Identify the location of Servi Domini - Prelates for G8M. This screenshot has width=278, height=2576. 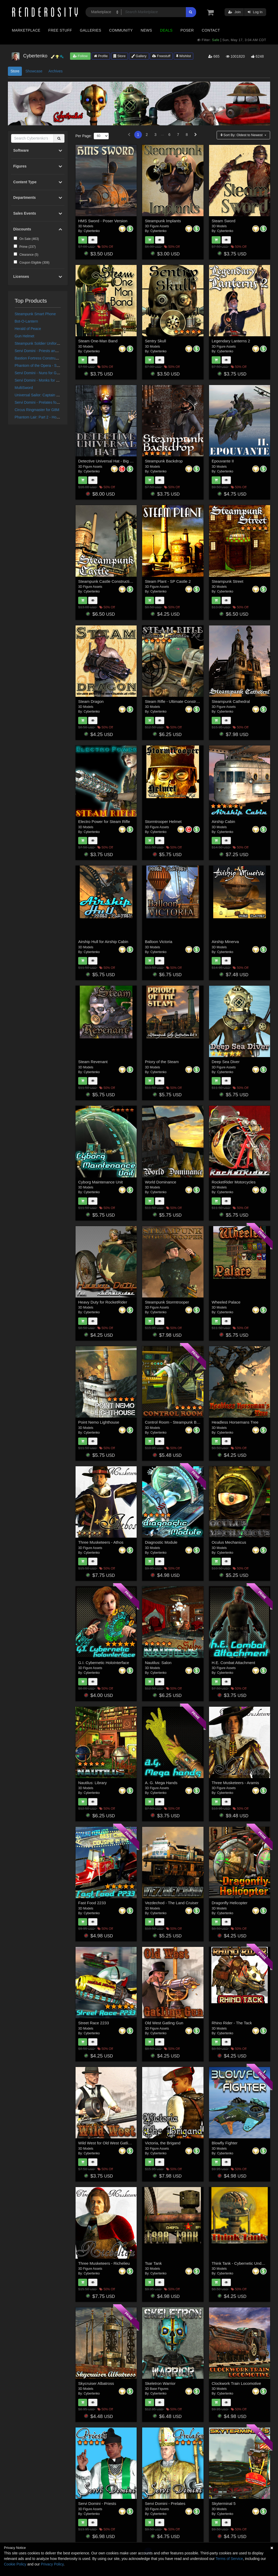
(41, 402).